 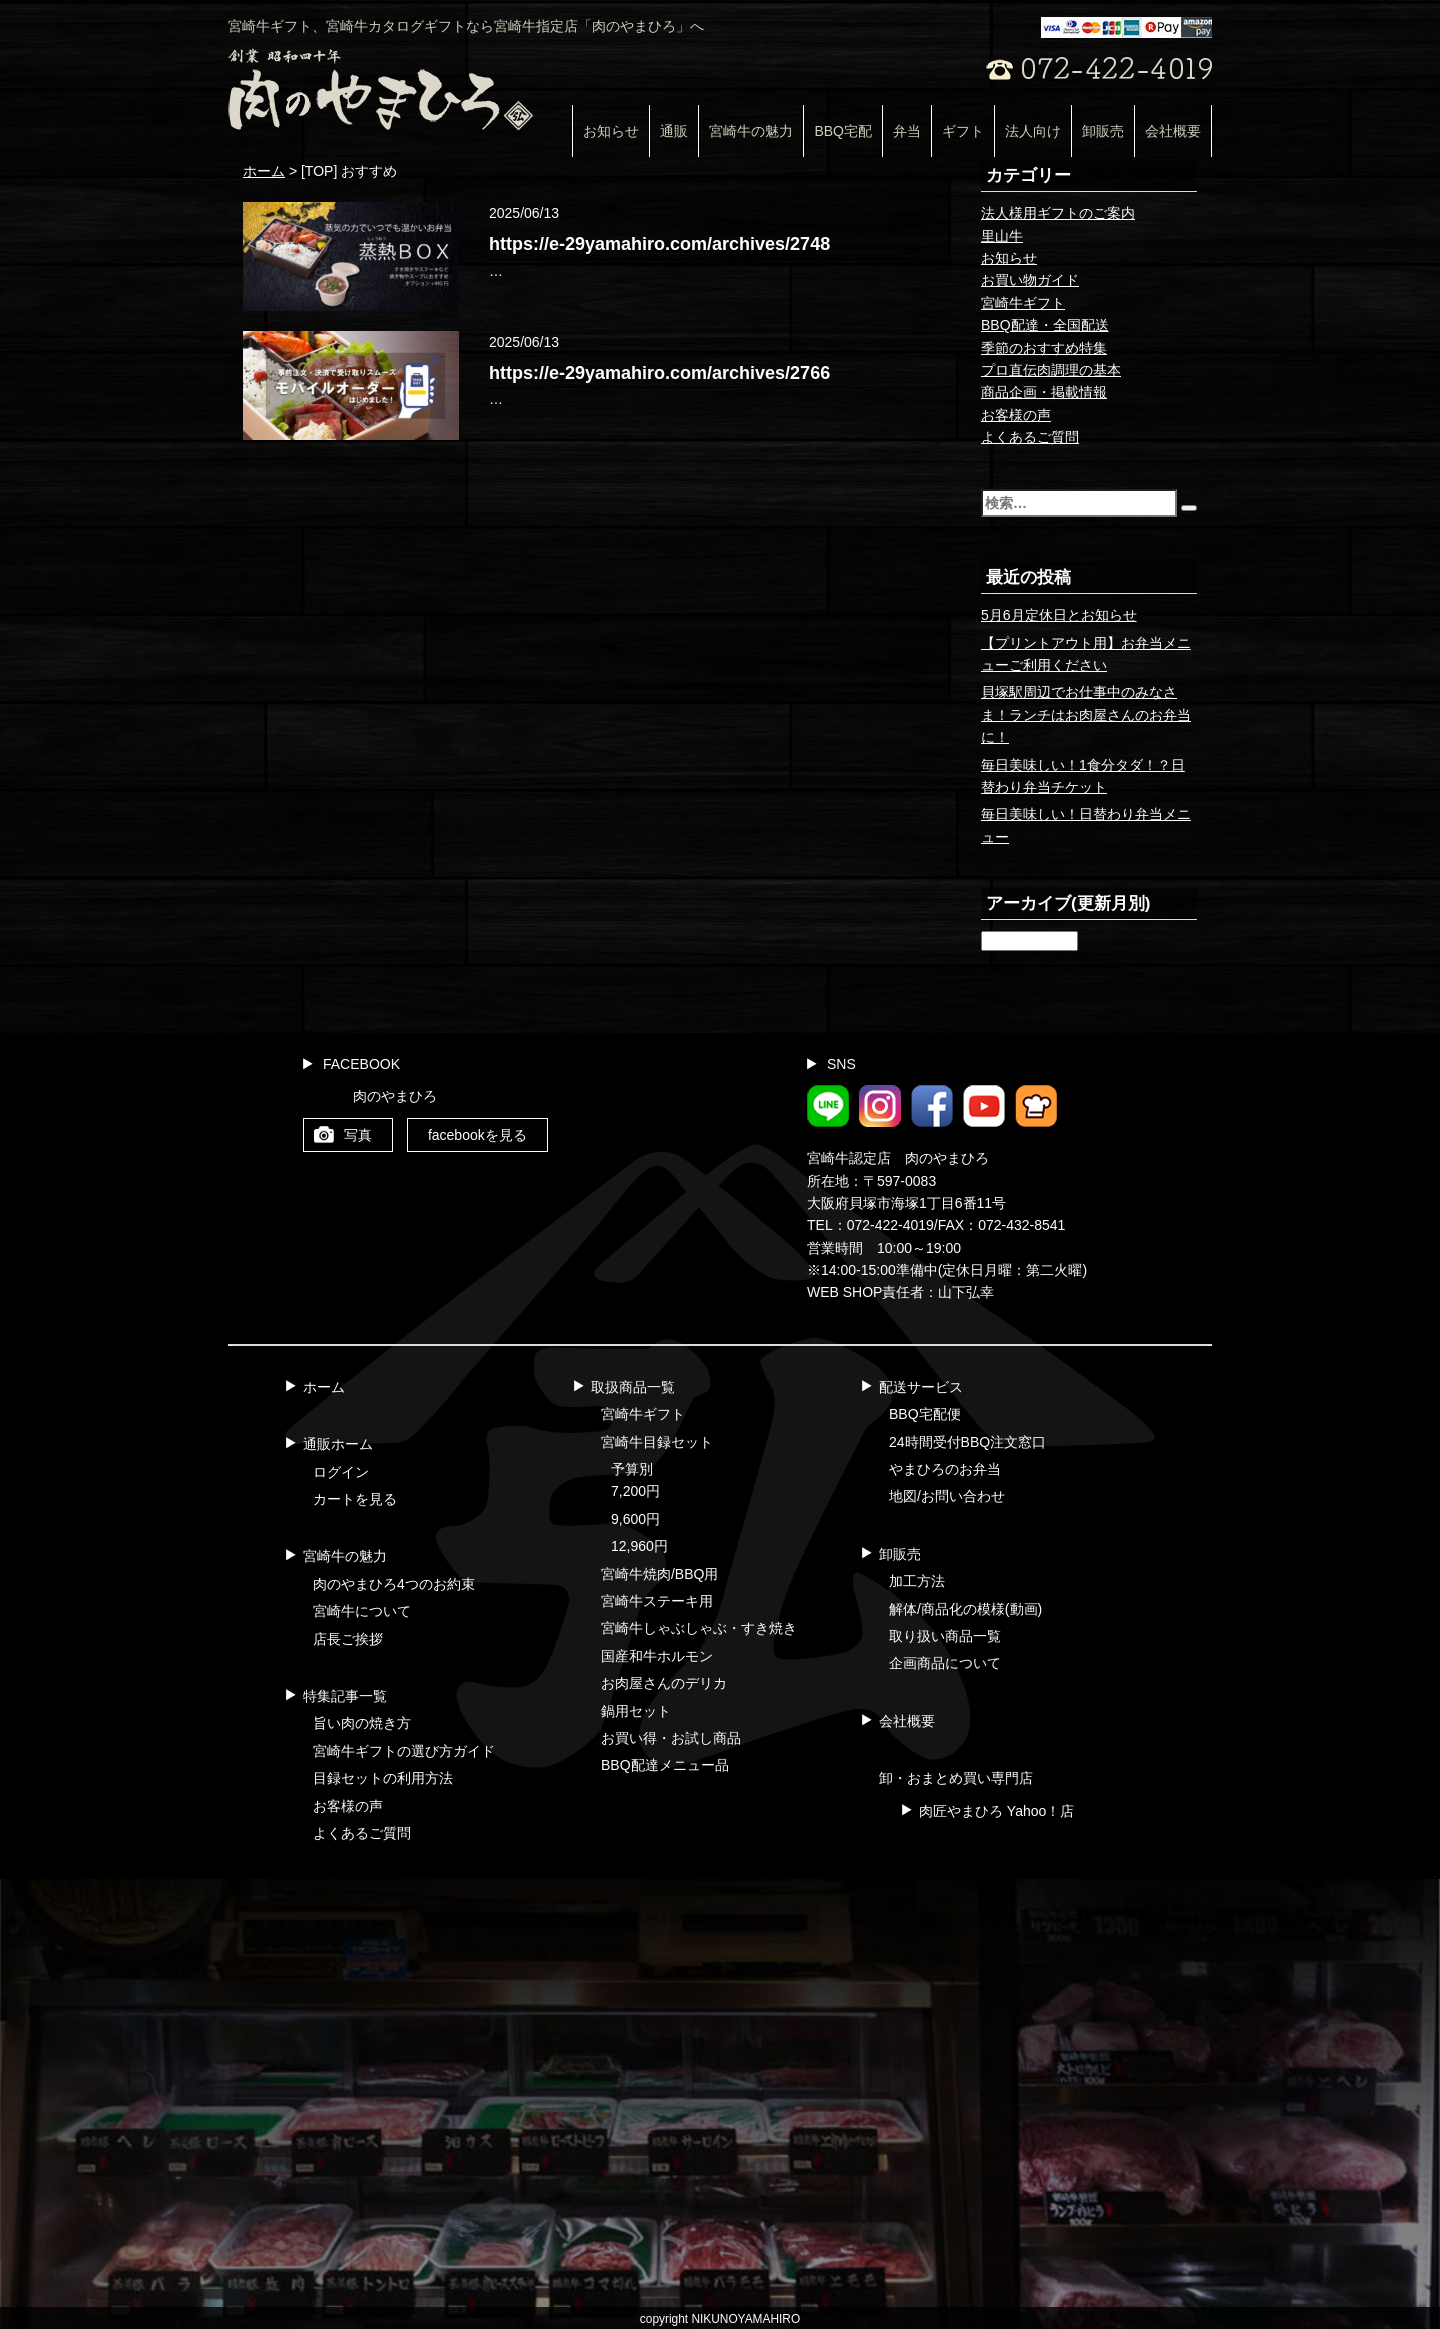 What do you see at coordinates (751, 131) in the screenshot?
I see `宮崎牛の魅力` at bounding box center [751, 131].